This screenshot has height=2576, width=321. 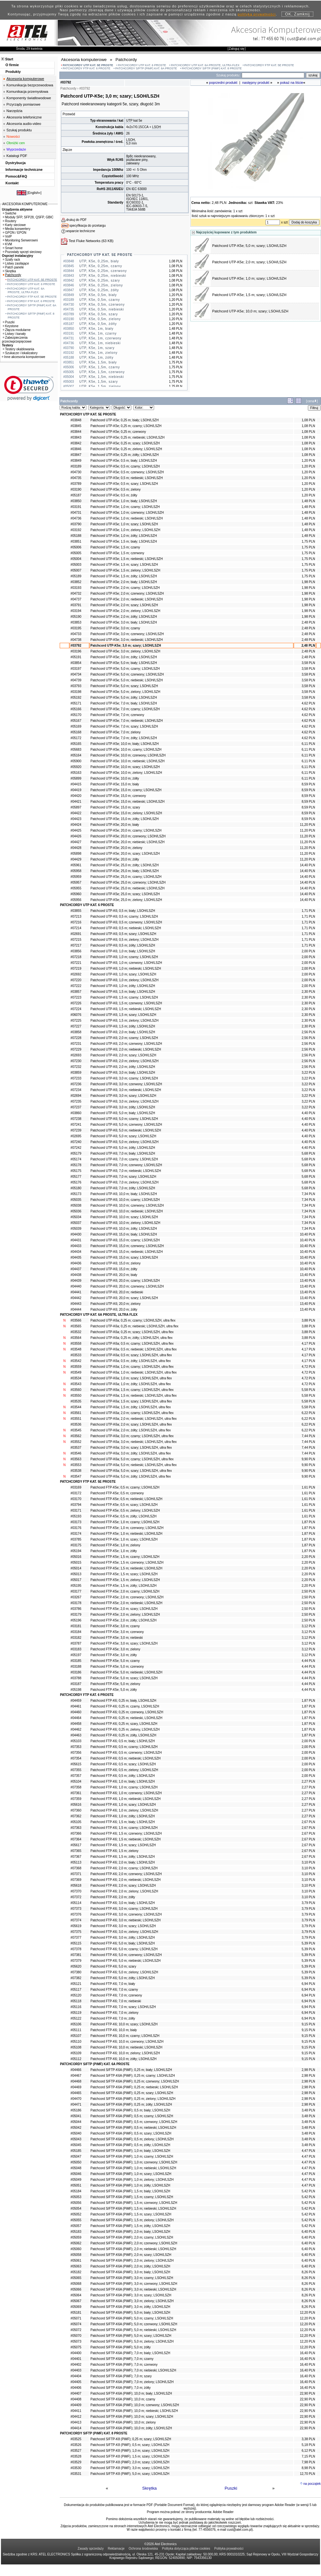 What do you see at coordinates (76, 2387) in the screenshot?
I see `#04406` at bounding box center [76, 2387].